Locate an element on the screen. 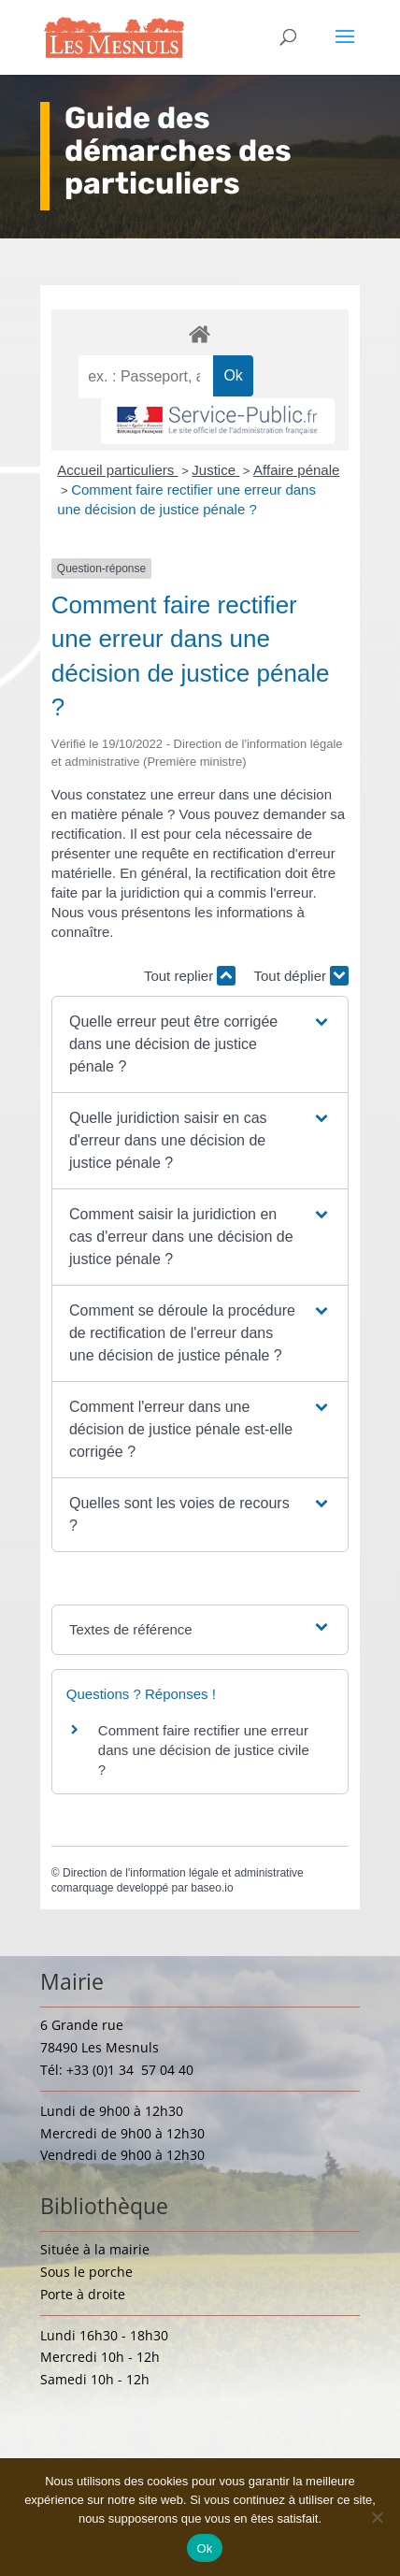 Image resolution: width=400 pixels, height=2576 pixels. Direction de l'information légale et administrative is located at coordinates (183, 1872).